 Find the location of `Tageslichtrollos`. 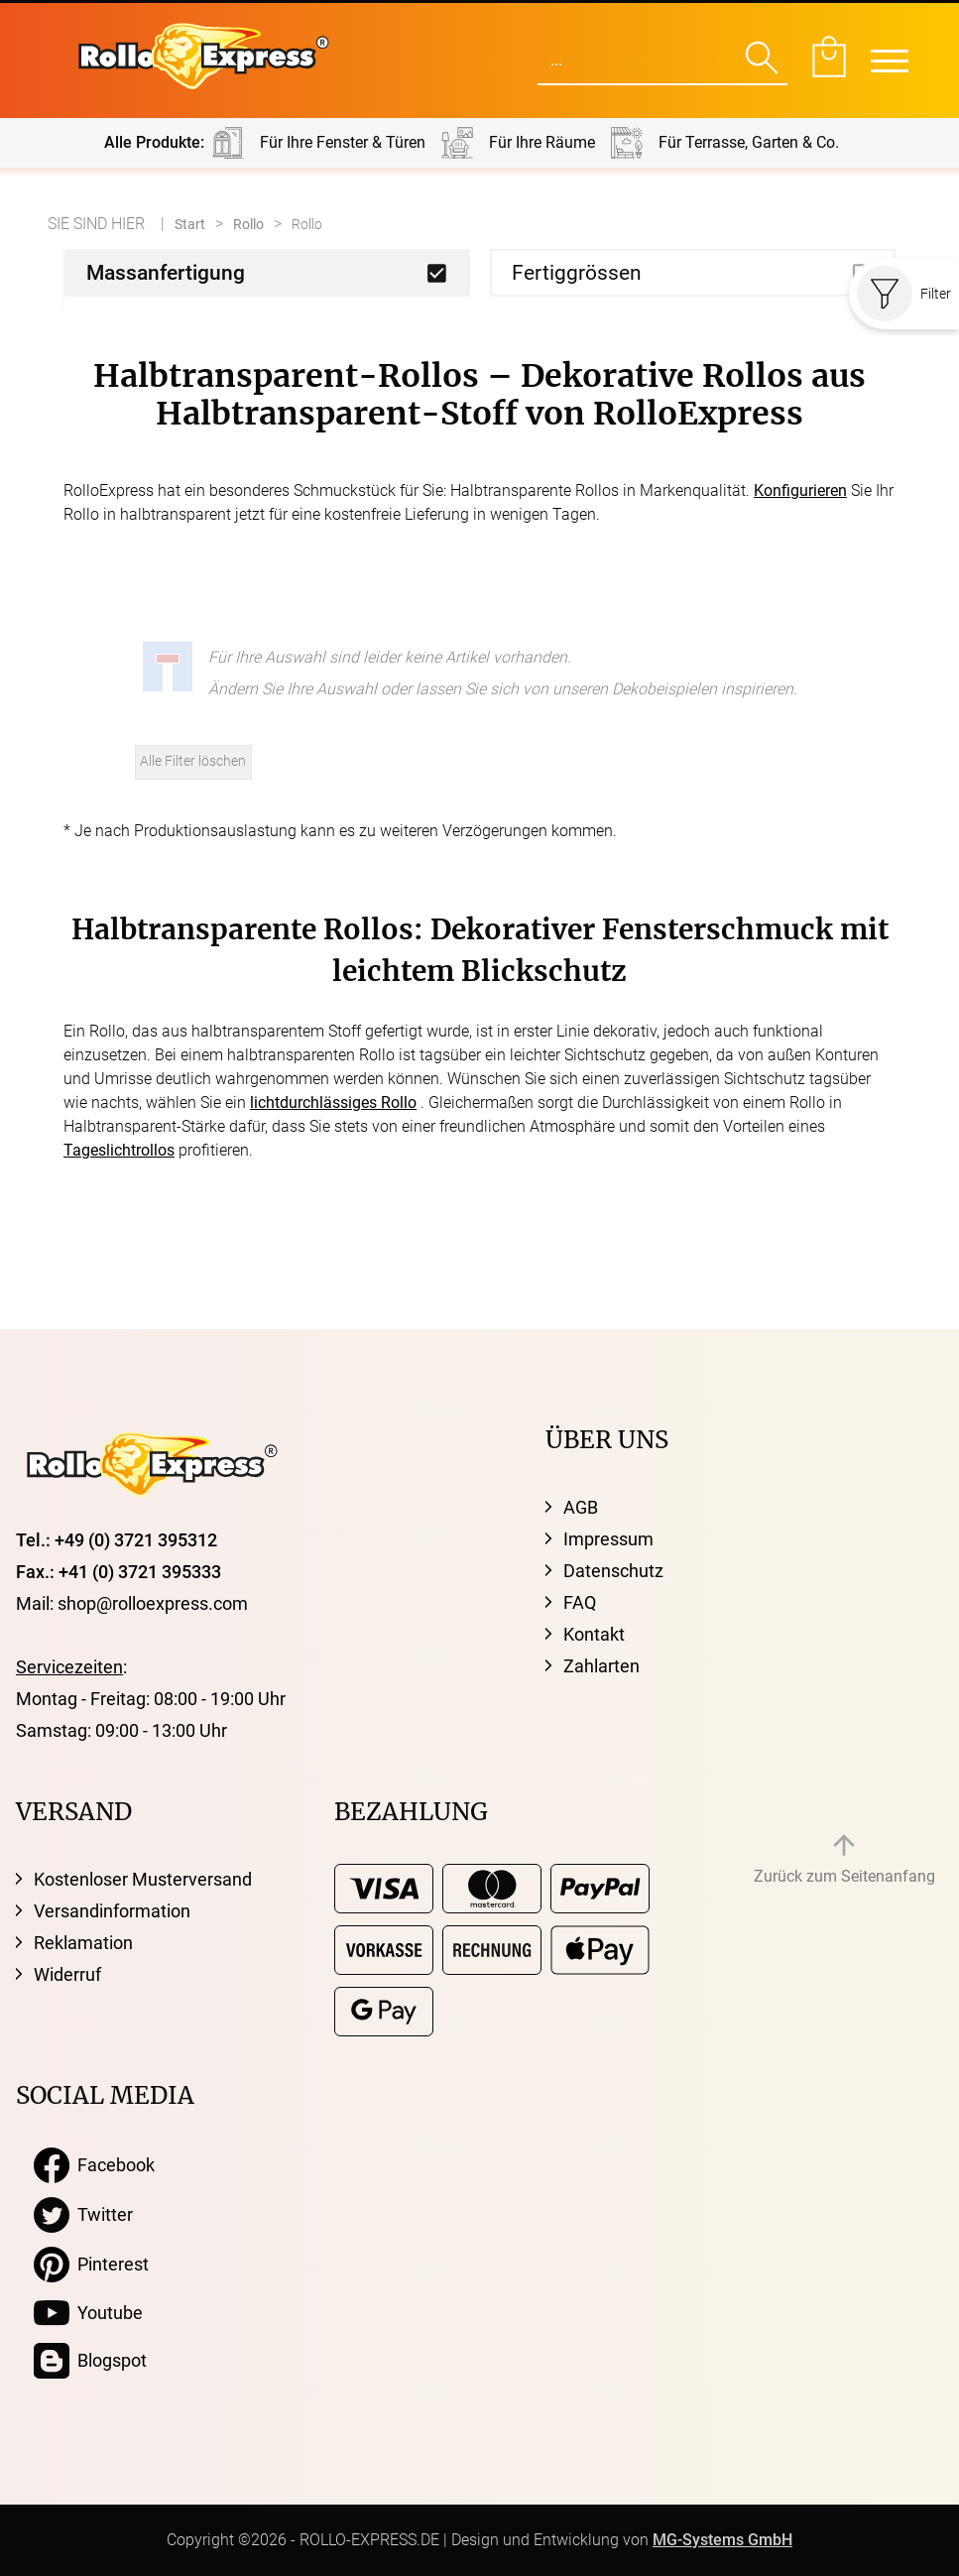

Tageslichtrollos is located at coordinates (119, 1150).